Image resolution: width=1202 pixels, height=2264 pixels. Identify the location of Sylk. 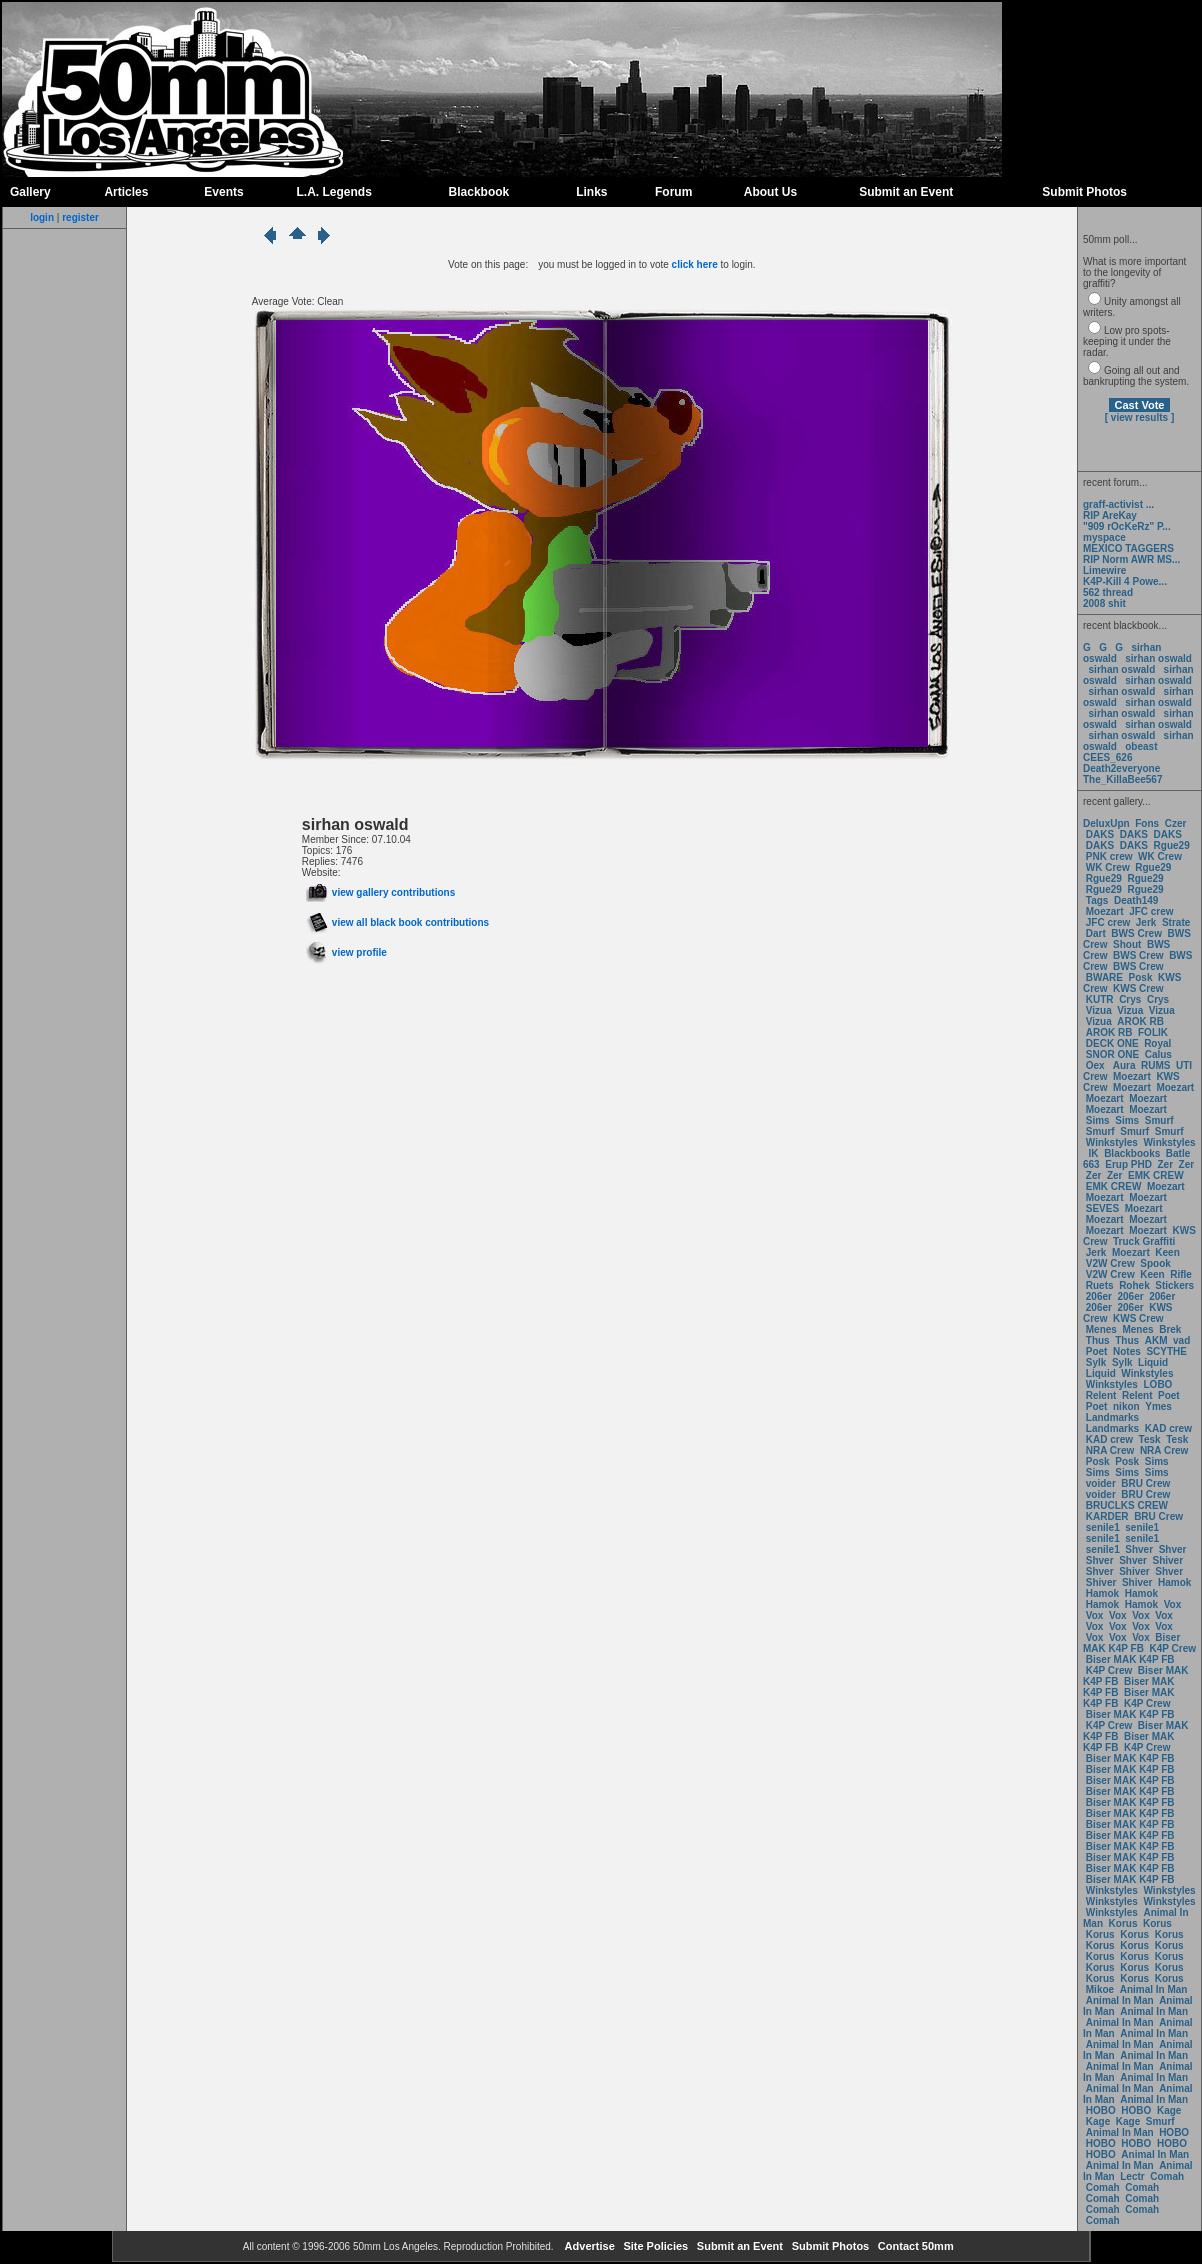
(1096, 1362).